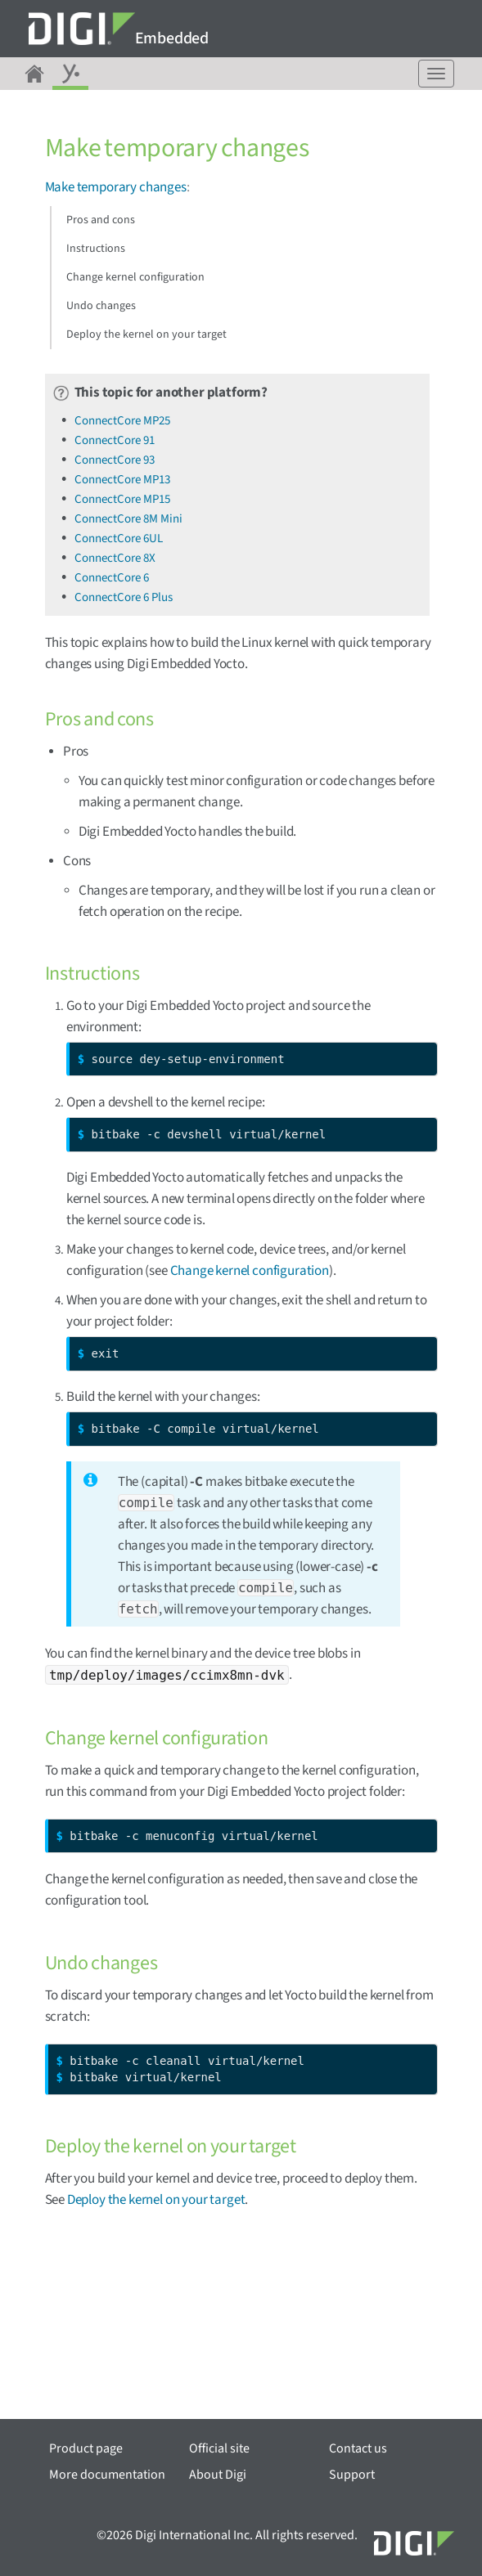 Image resolution: width=482 pixels, height=2576 pixels. Describe the element at coordinates (217, 2475) in the screenshot. I see `About Digi` at that location.